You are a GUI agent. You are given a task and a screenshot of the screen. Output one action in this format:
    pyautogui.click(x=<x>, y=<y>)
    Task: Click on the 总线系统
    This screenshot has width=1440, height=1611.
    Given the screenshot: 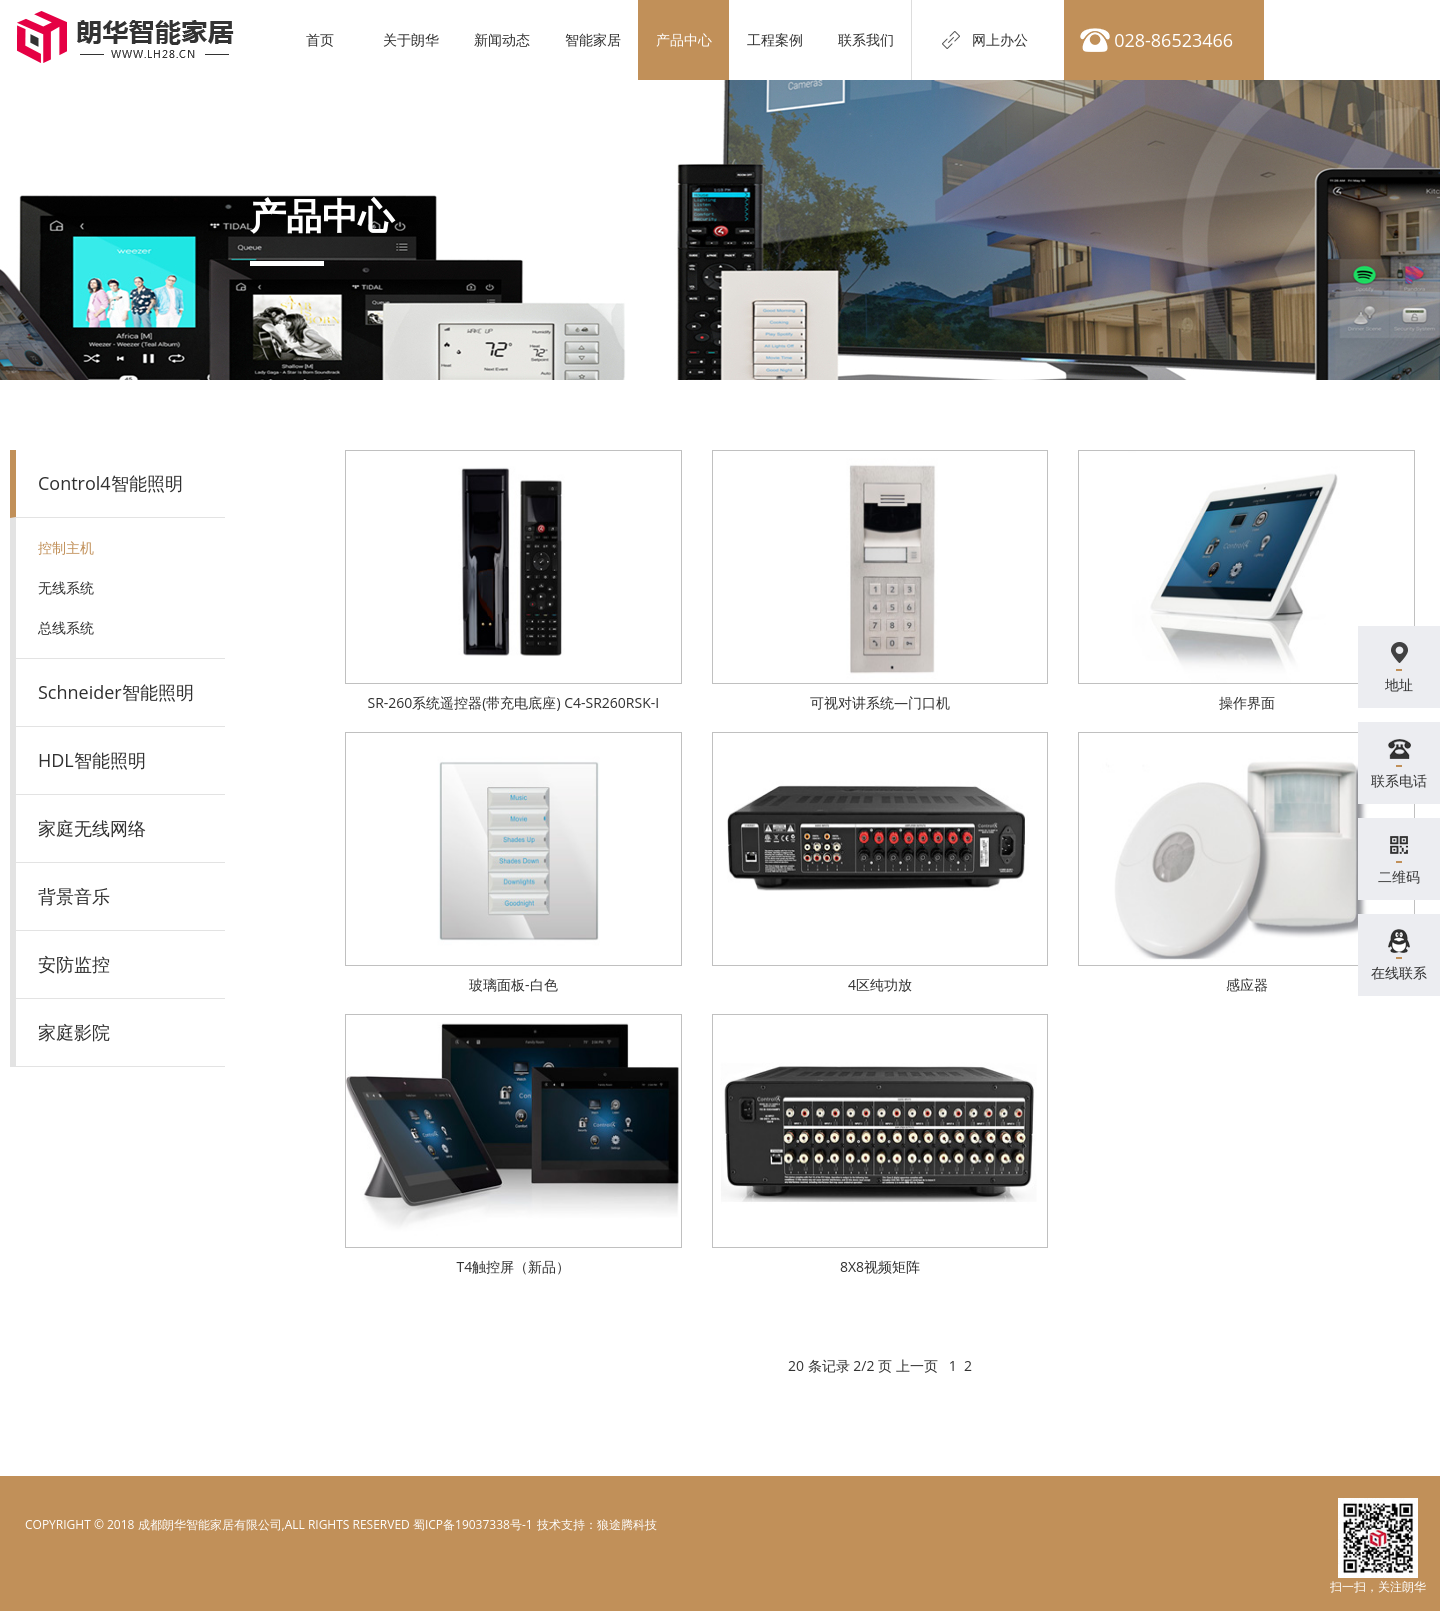 What is the action you would take?
    pyautogui.click(x=66, y=627)
    